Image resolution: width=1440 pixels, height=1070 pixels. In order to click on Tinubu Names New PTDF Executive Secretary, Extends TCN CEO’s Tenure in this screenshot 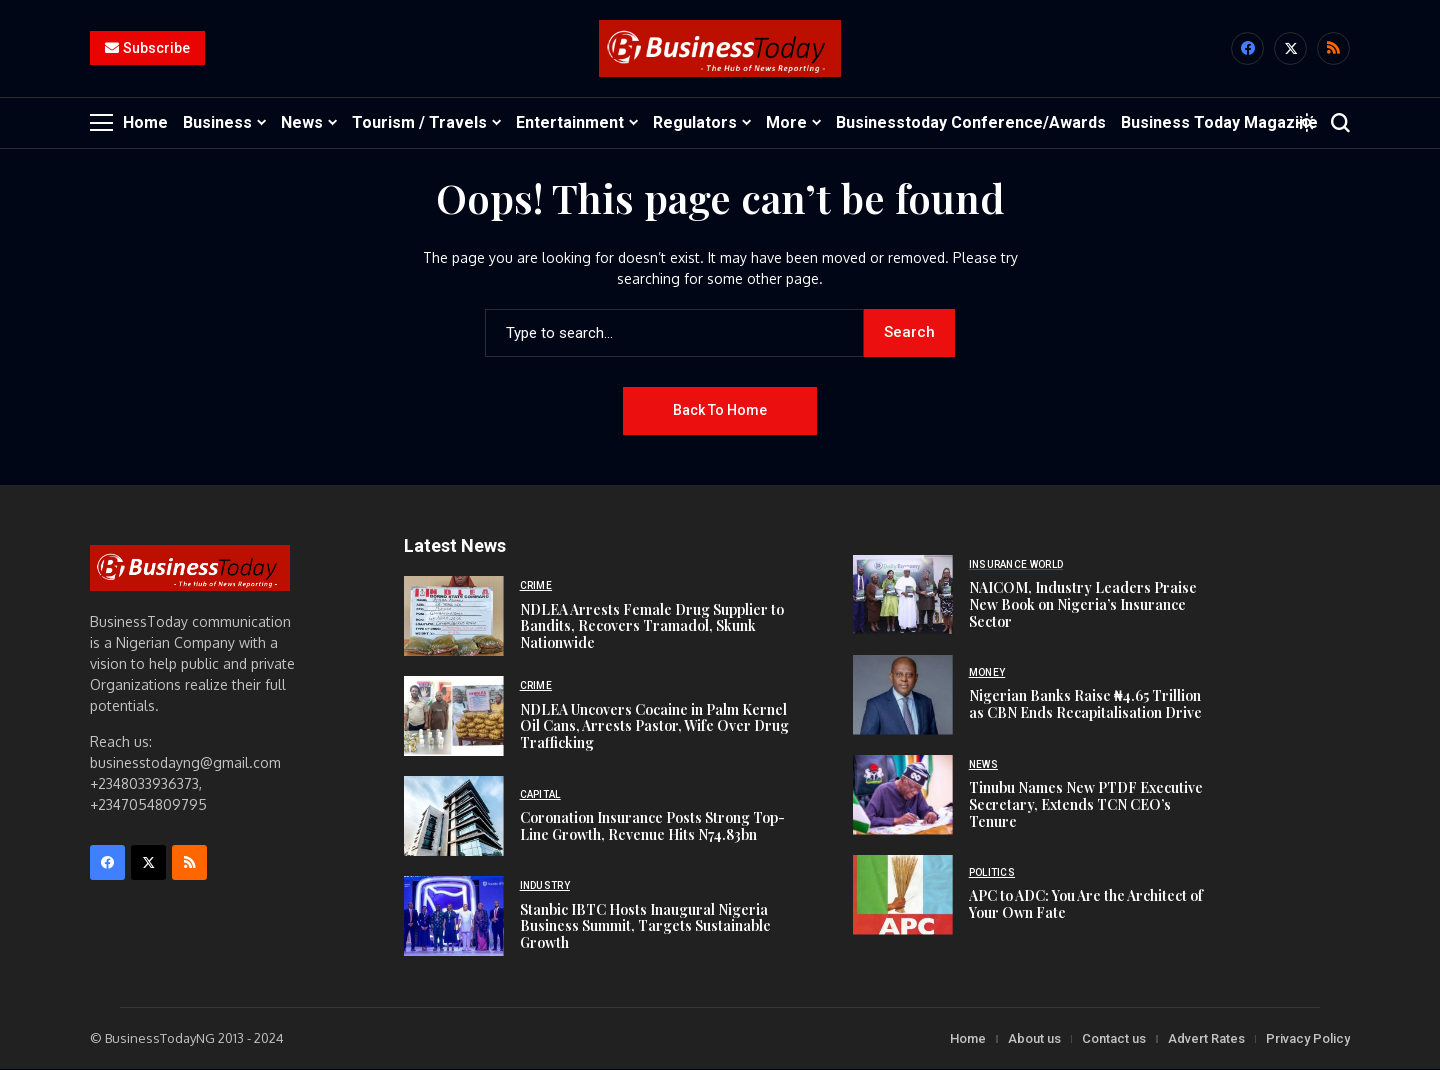, I will do `click(1086, 805)`.